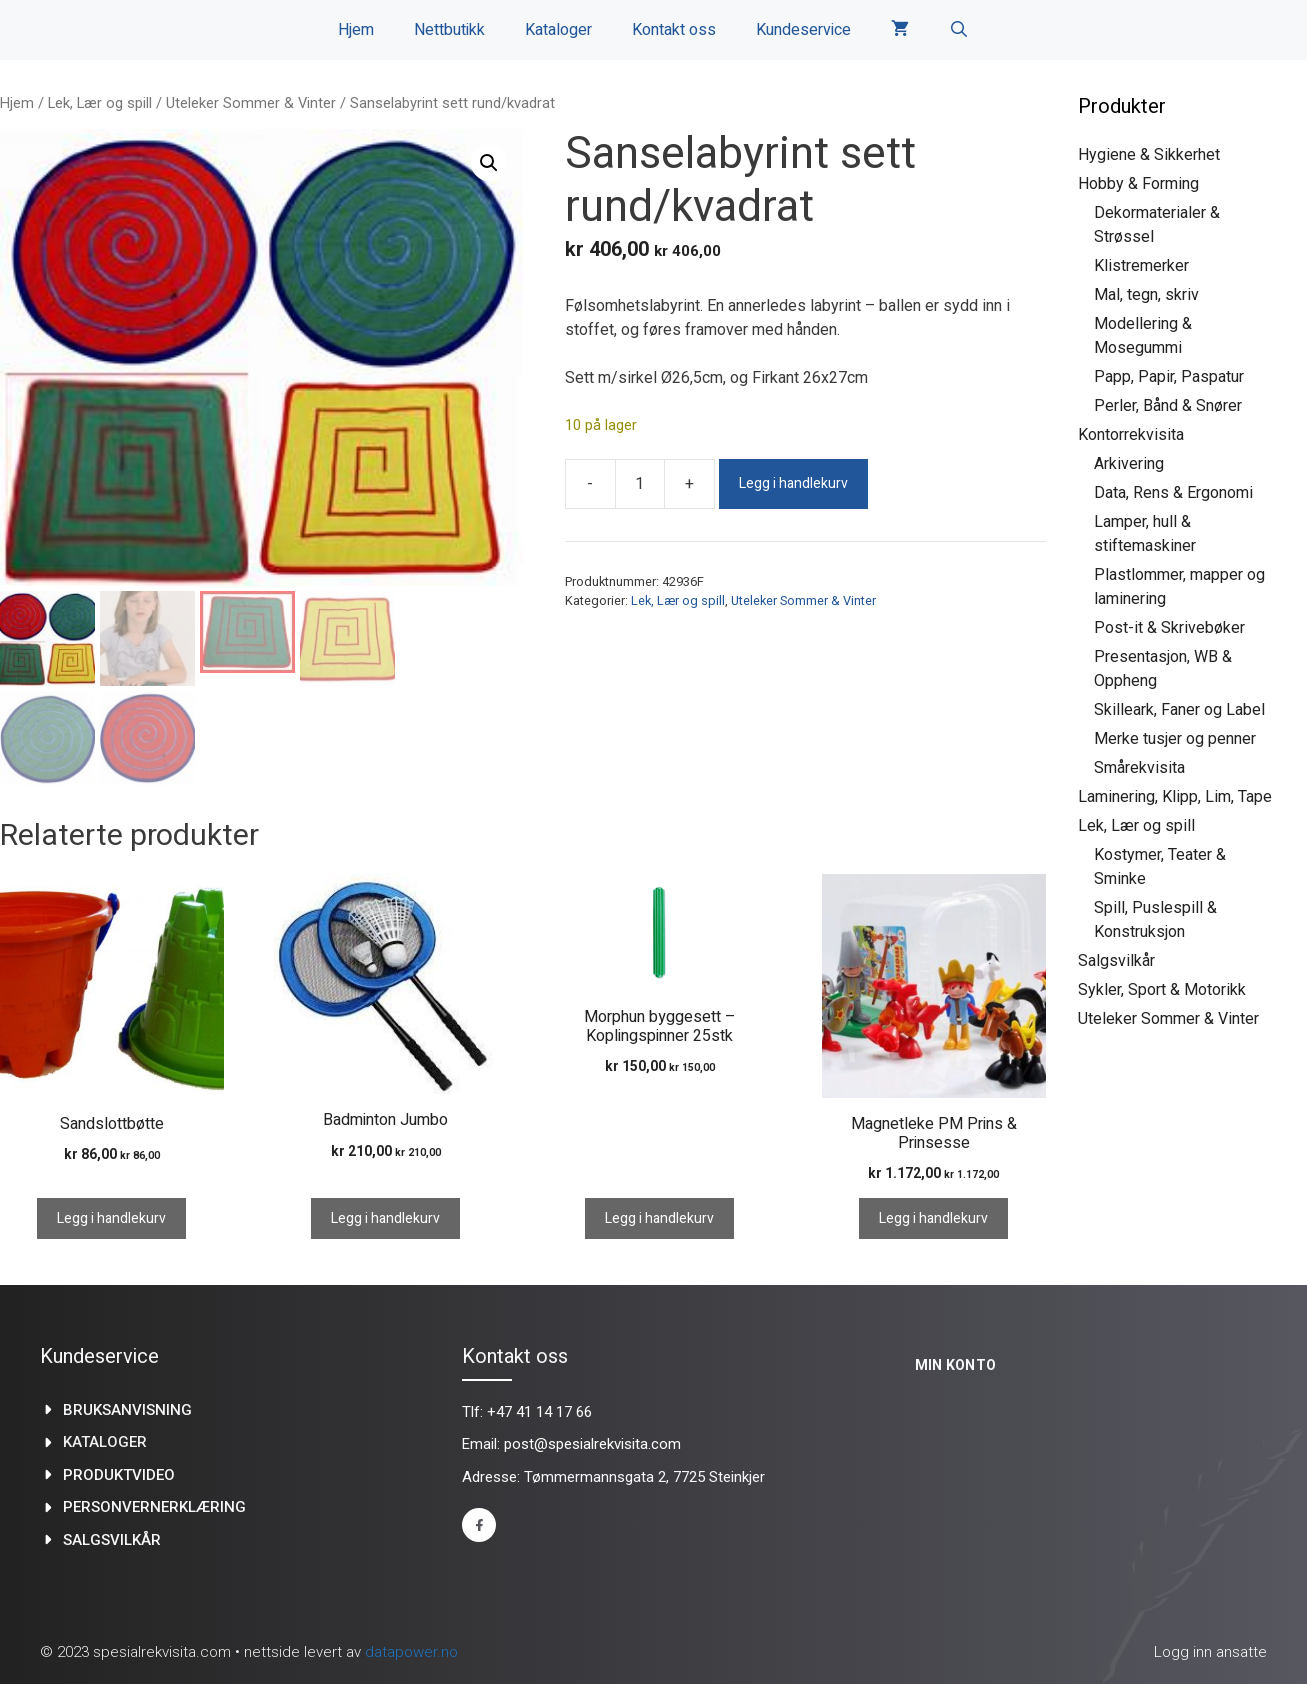 This screenshot has height=1684, width=1307. I want to click on Merke tusjer og penner, so click(1175, 738).